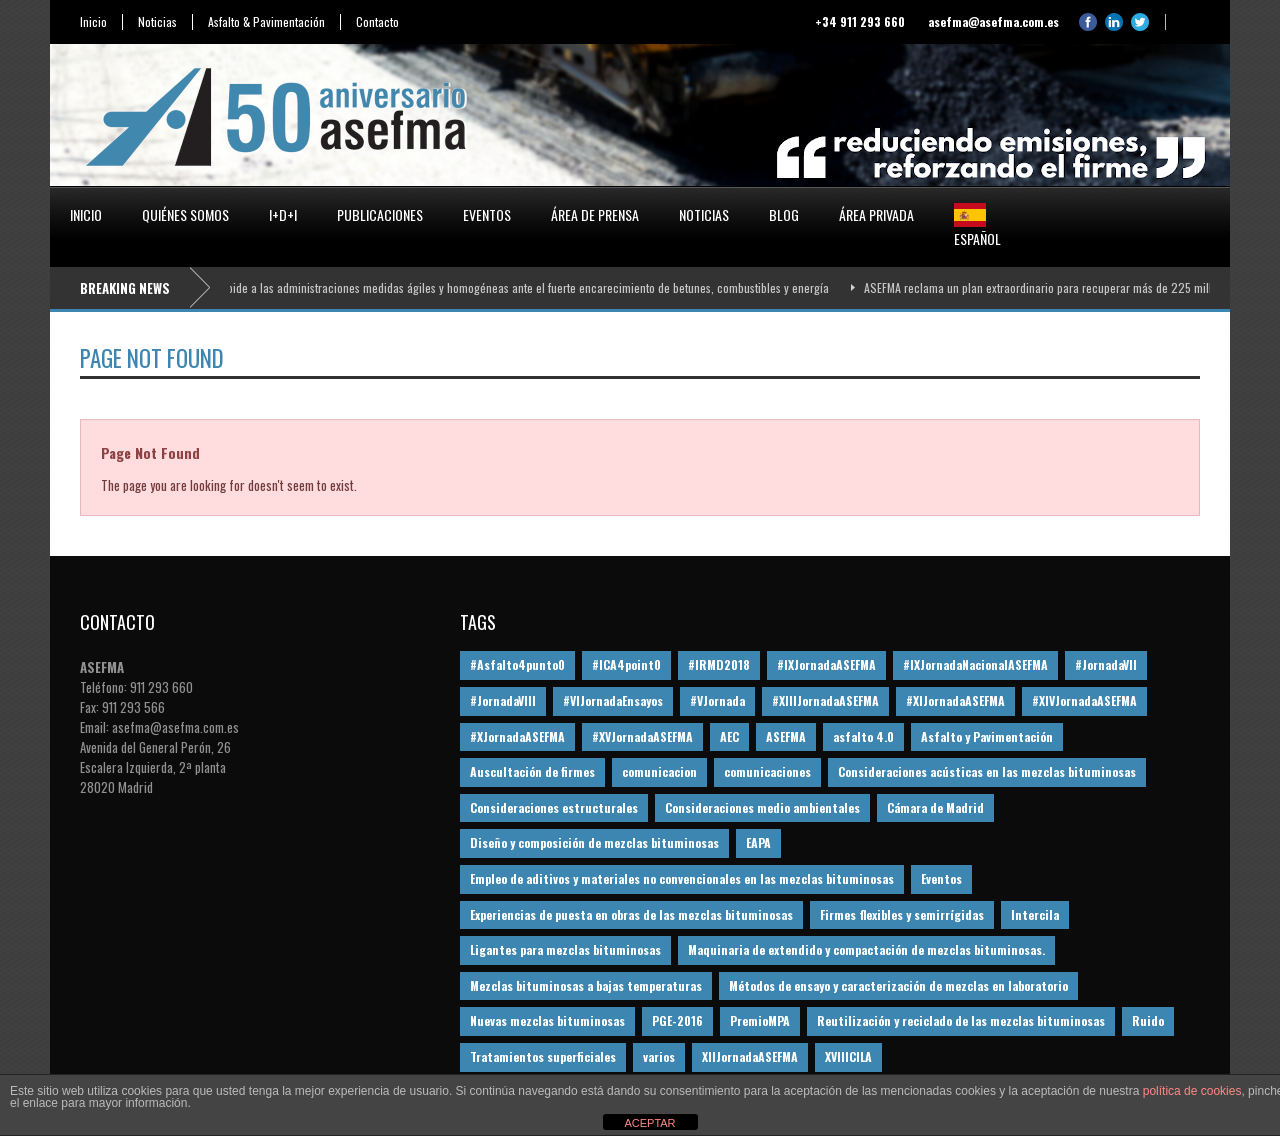 Image resolution: width=1280 pixels, height=1136 pixels. I want to click on Auscultación de firmes [Auscultación de firmes (28 elementos)], so click(532, 771).